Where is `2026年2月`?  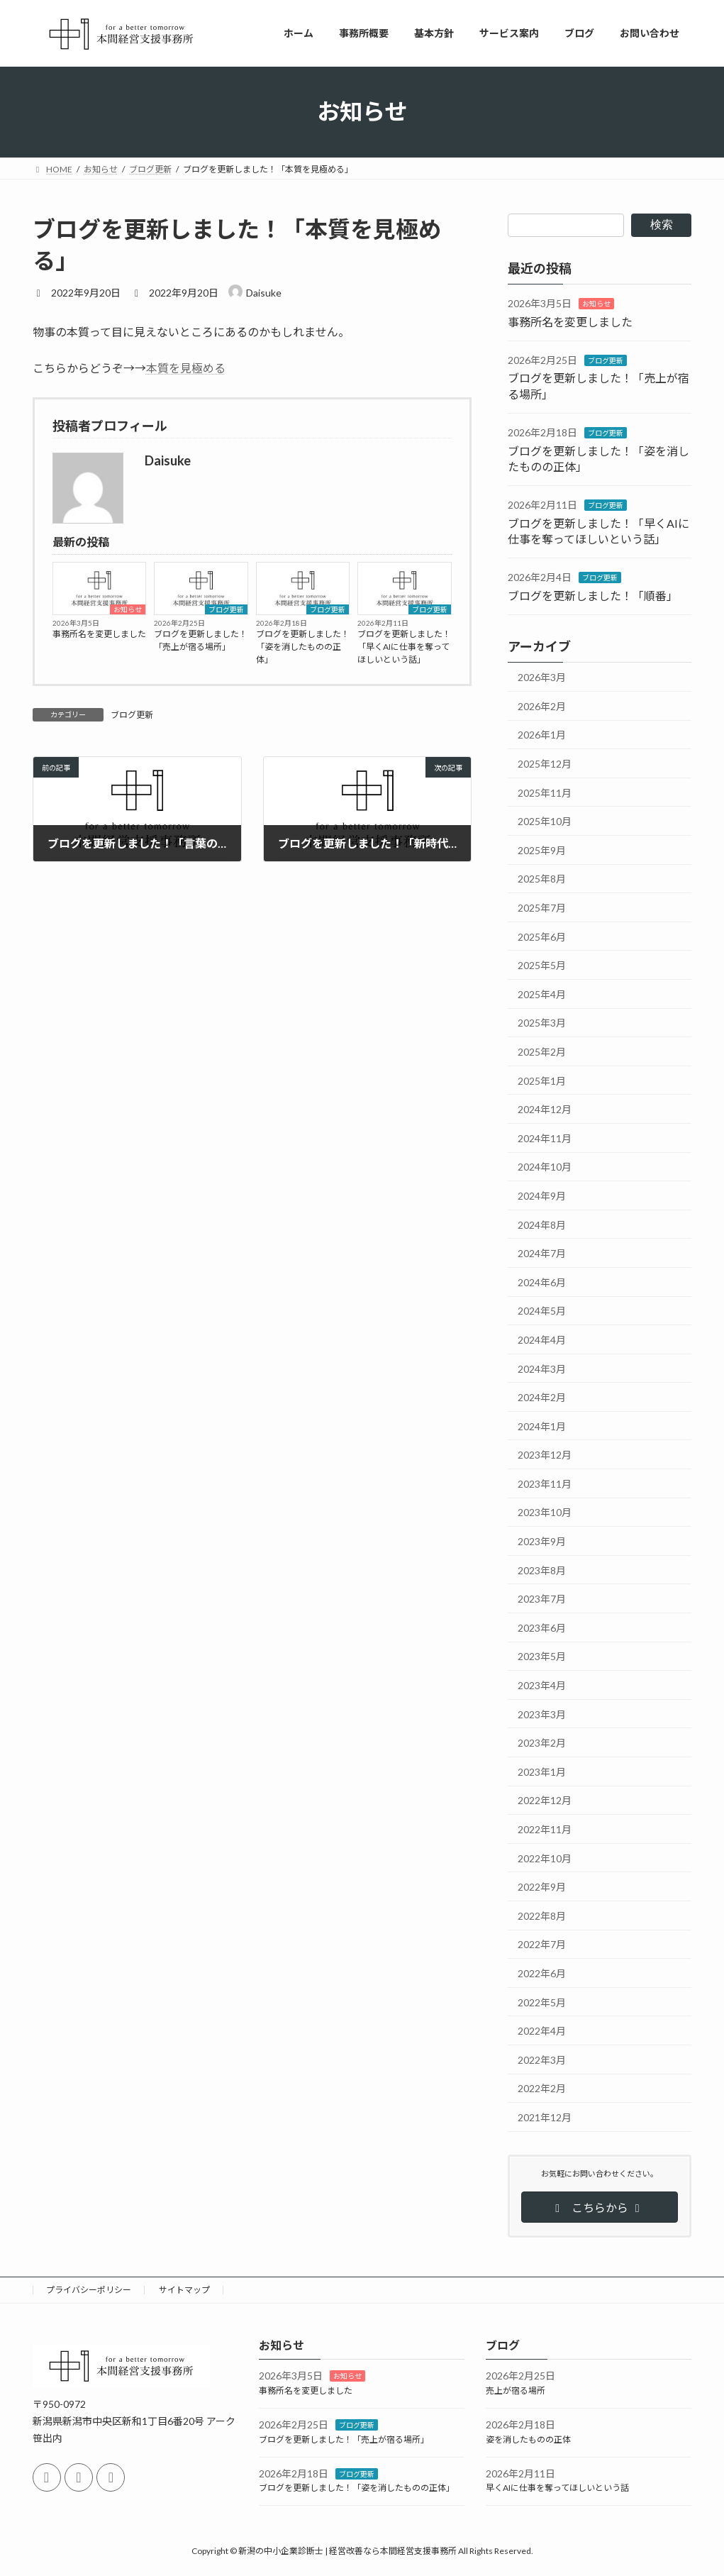
2026年2月 is located at coordinates (542, 706).